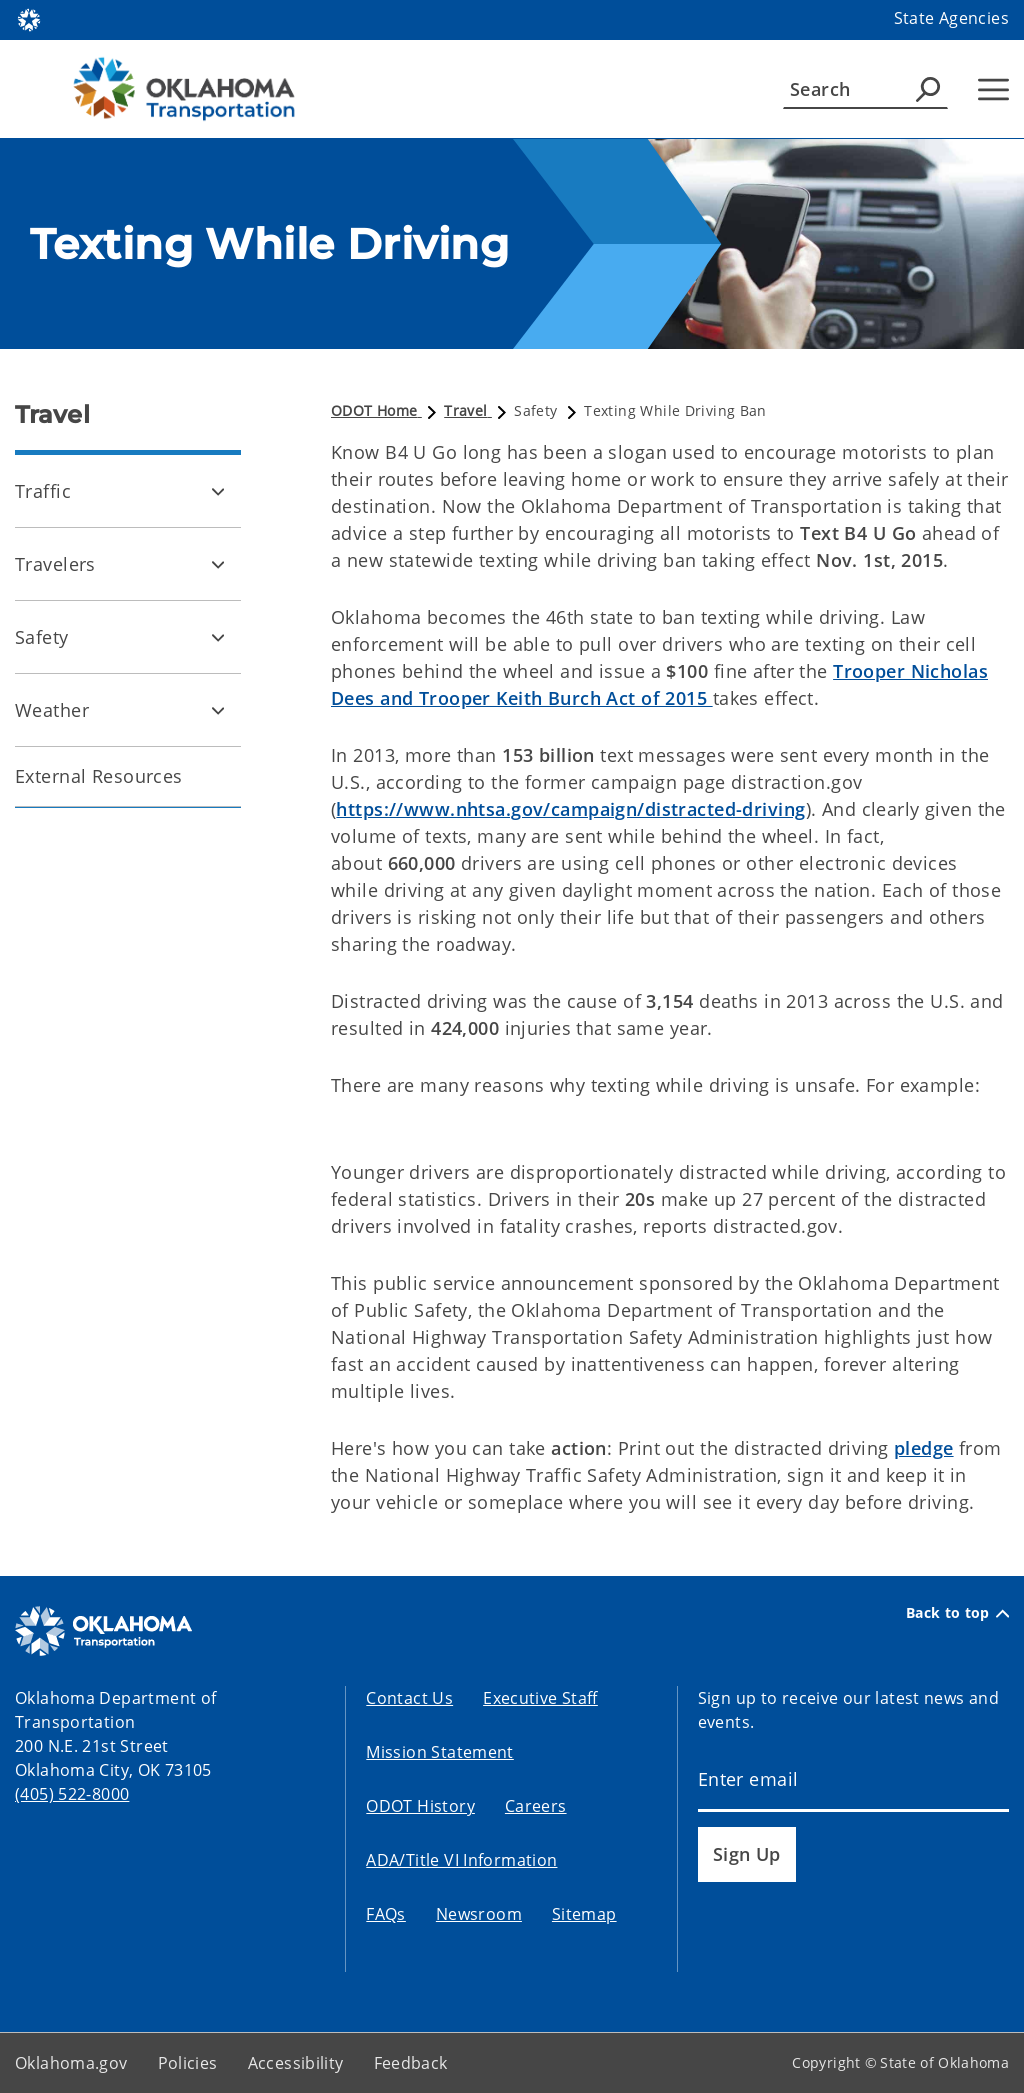  What do you see at coordinates (29, 18) in the screenshot?
I see `[Oklahoma.gov Home]` at bounding box center [29, 18].